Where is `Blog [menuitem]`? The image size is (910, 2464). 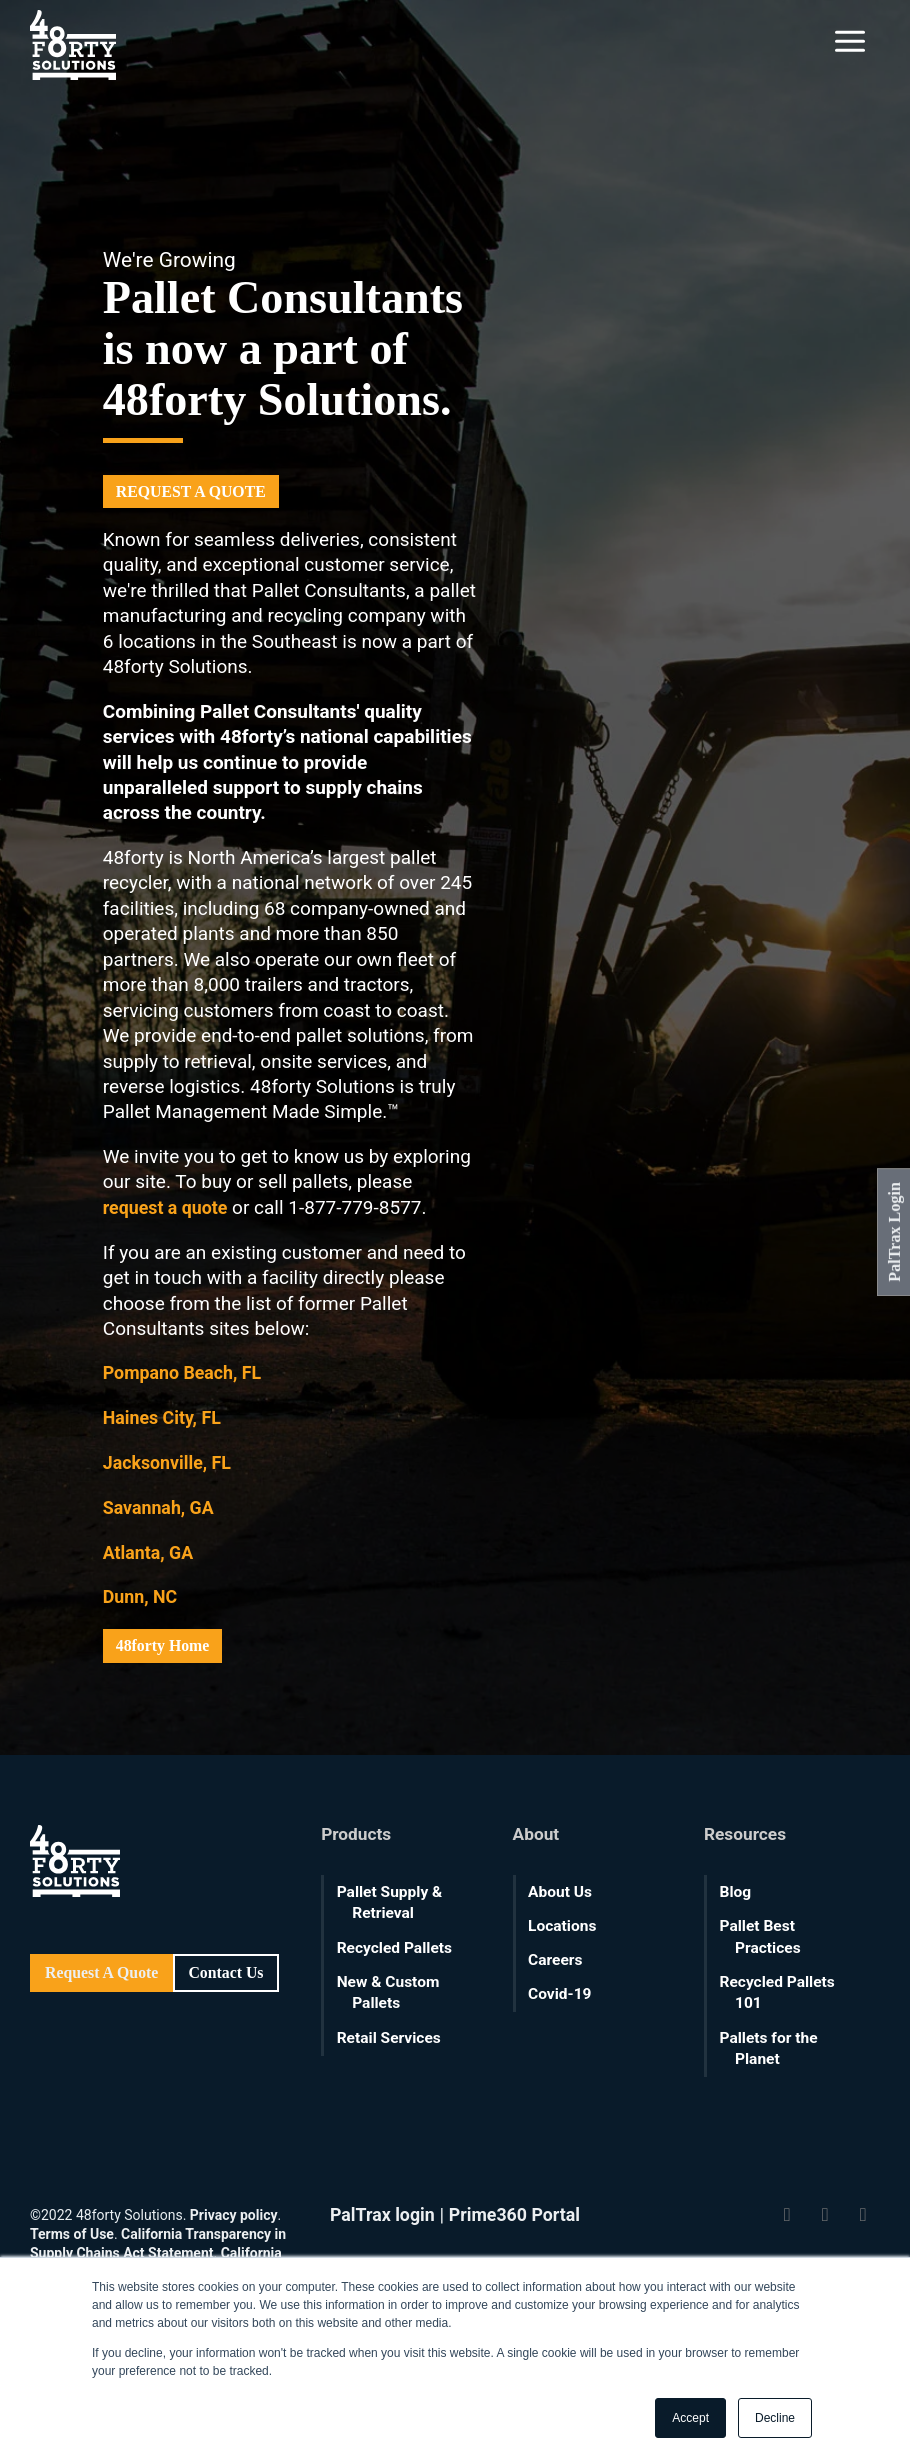 Blog [menuitem] is located at coordinates (734, 1890).